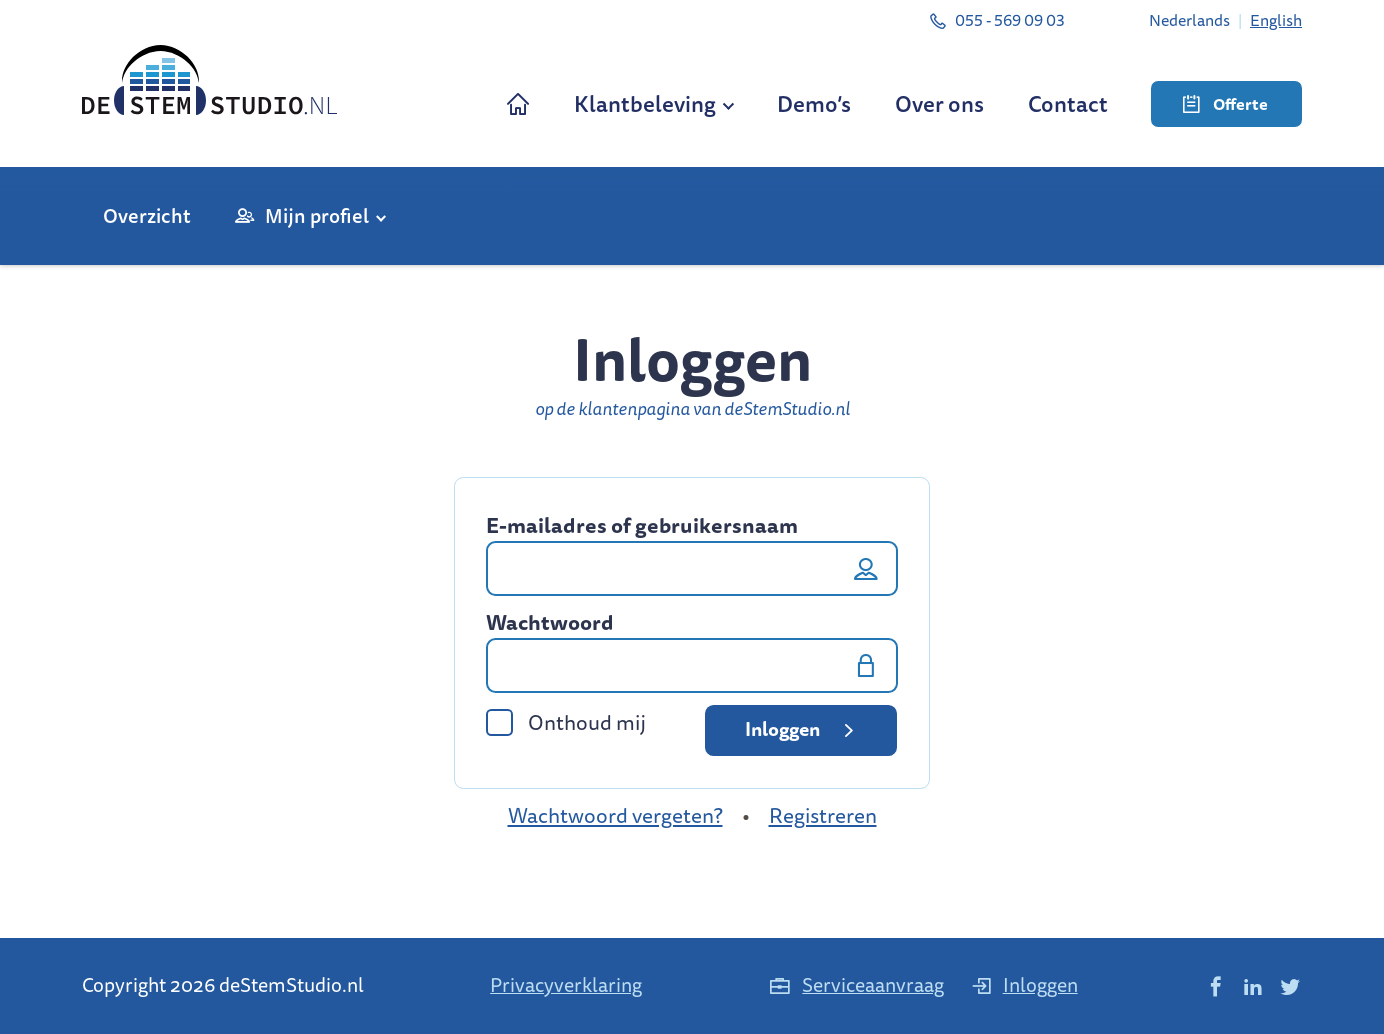 This screenshot has height=1034, width=1384. What do you see at coordinates (939, 103) in the screenshot?
I see `Over ons` at bounding box center [939, 103].